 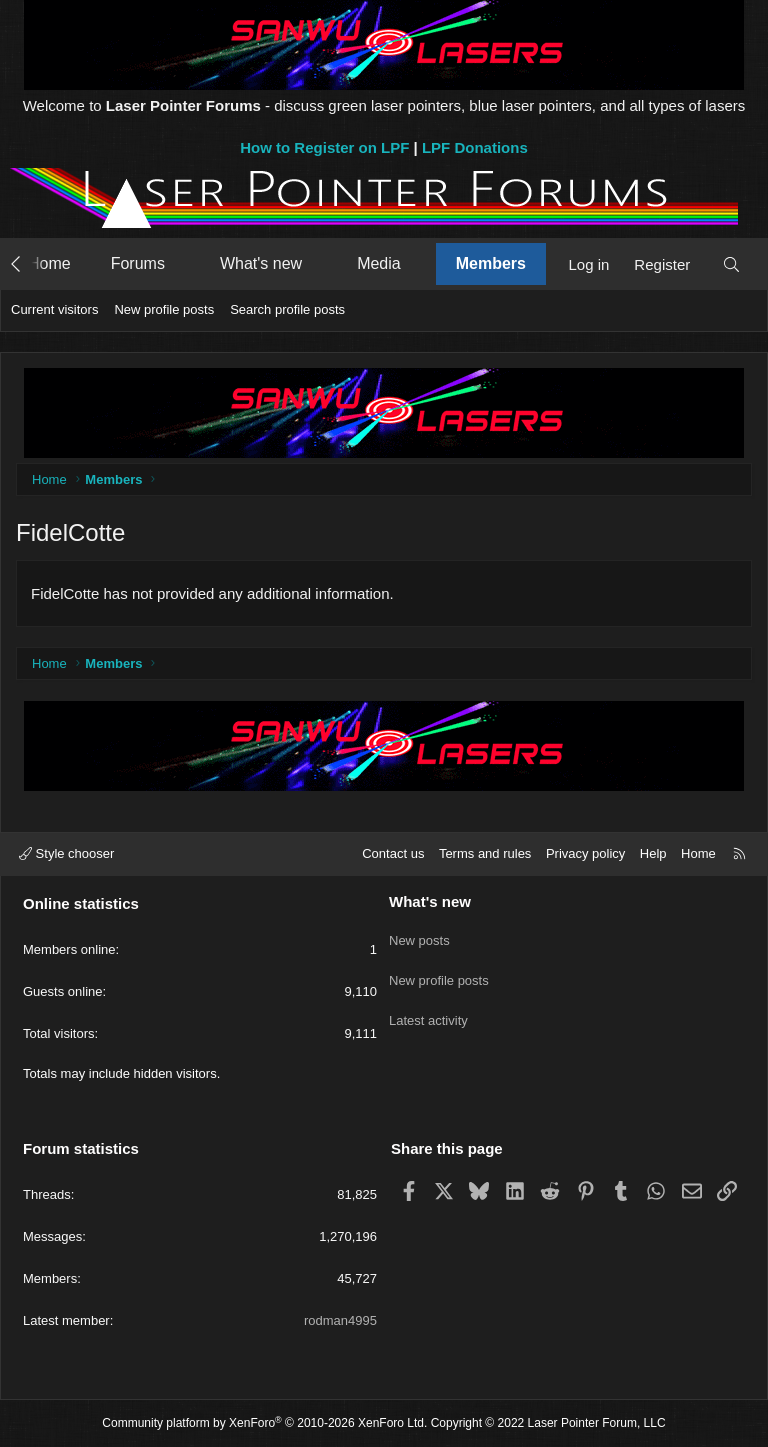 I want to click on Home, so click(x=49, y=263).